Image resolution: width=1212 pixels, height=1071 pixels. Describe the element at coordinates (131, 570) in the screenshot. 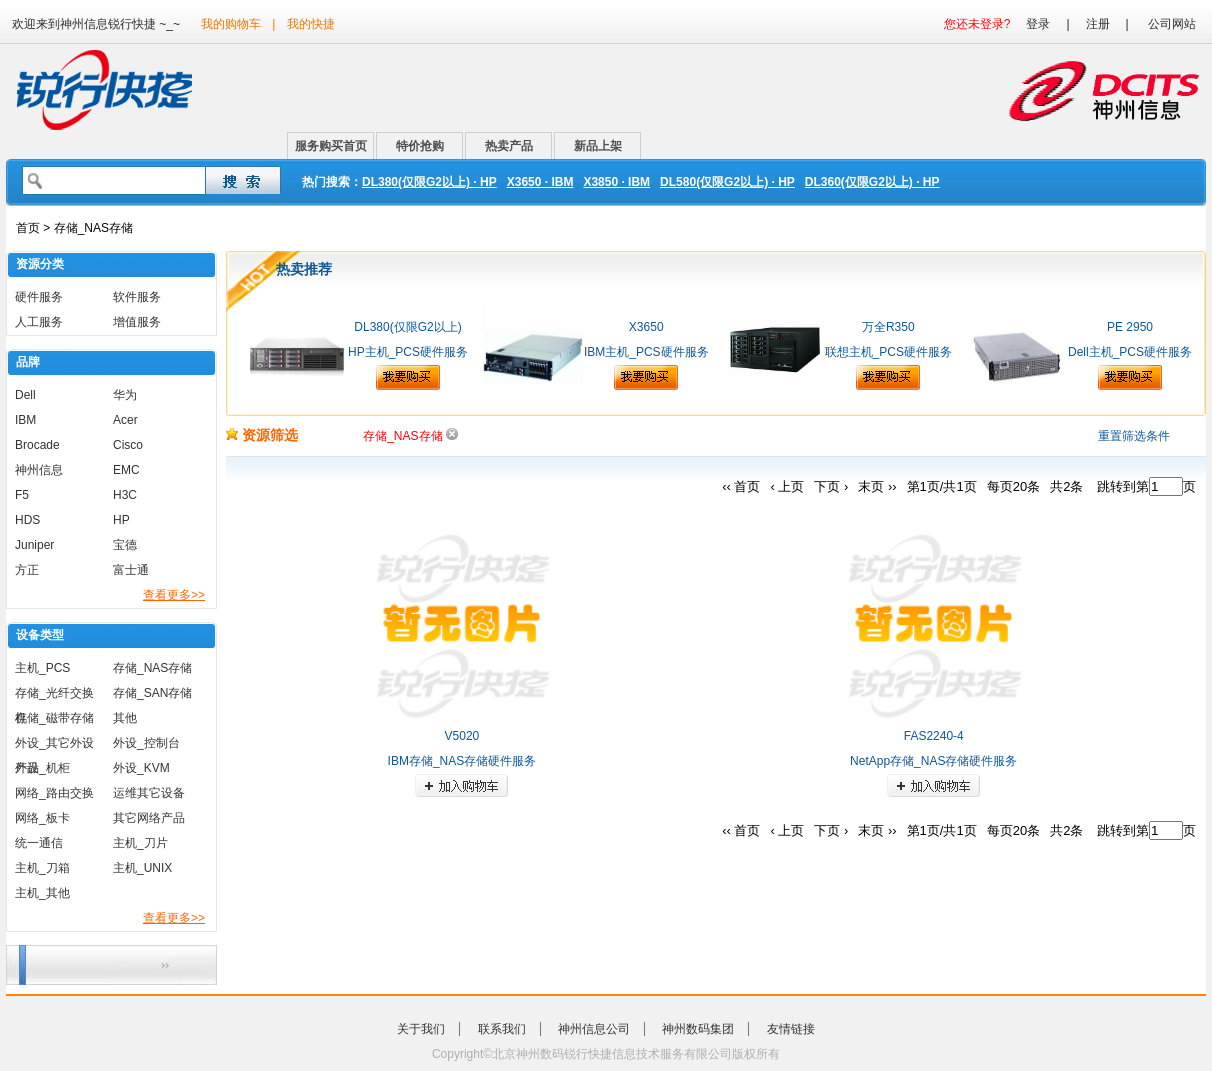

I see `富士通` at that location.